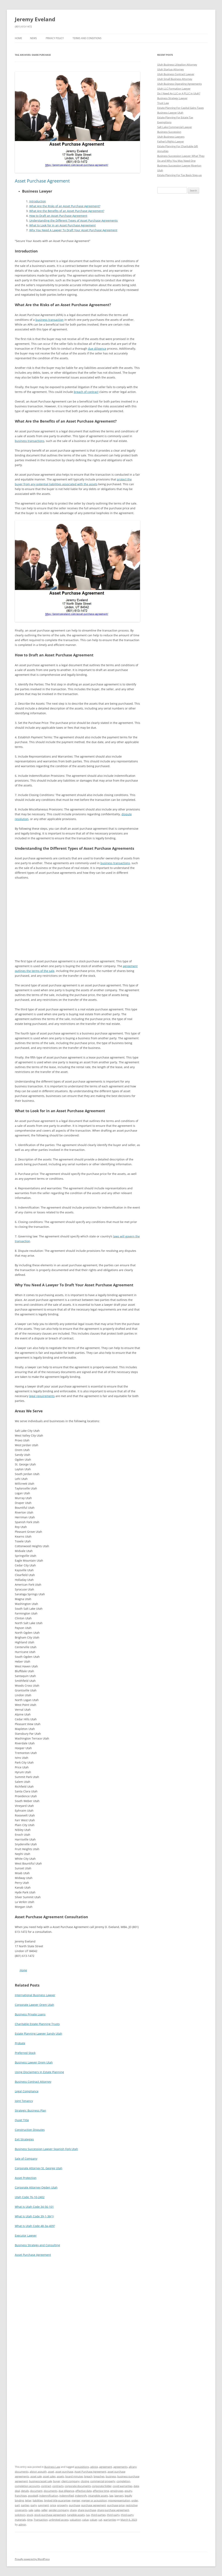 The image size is (222, 2576). I want to click on misrepresentation, so click(119, 2500).